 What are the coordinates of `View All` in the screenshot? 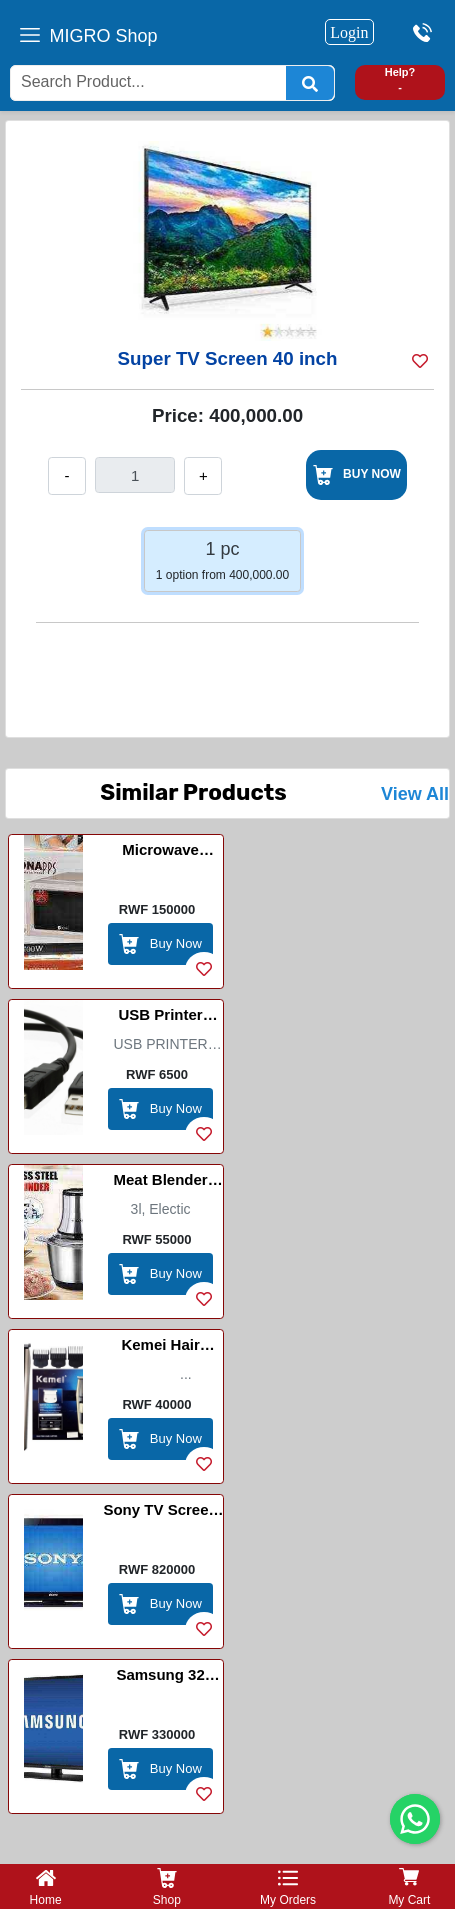 It's located at (415, 794).